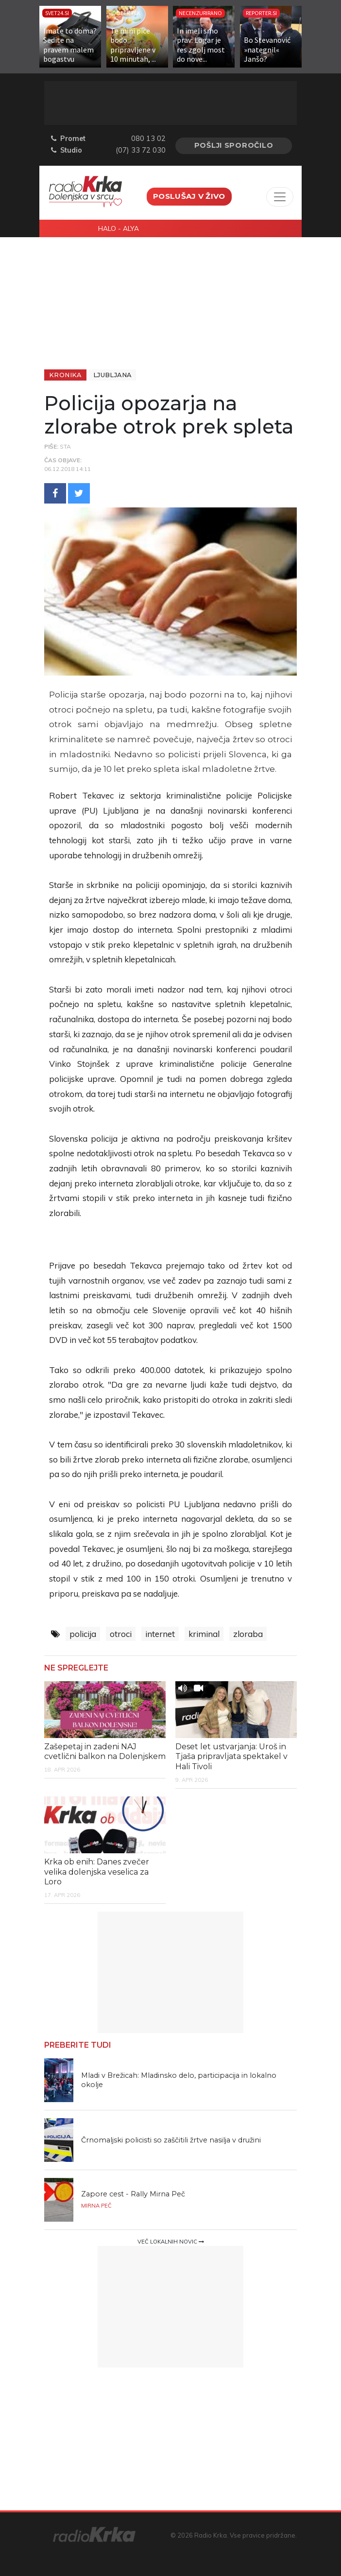 This screenshot has width=341, height=2576. Describe the element at coordinates (170, 2241) in the screenshot. I see `Več lokalnih novic` at that location.